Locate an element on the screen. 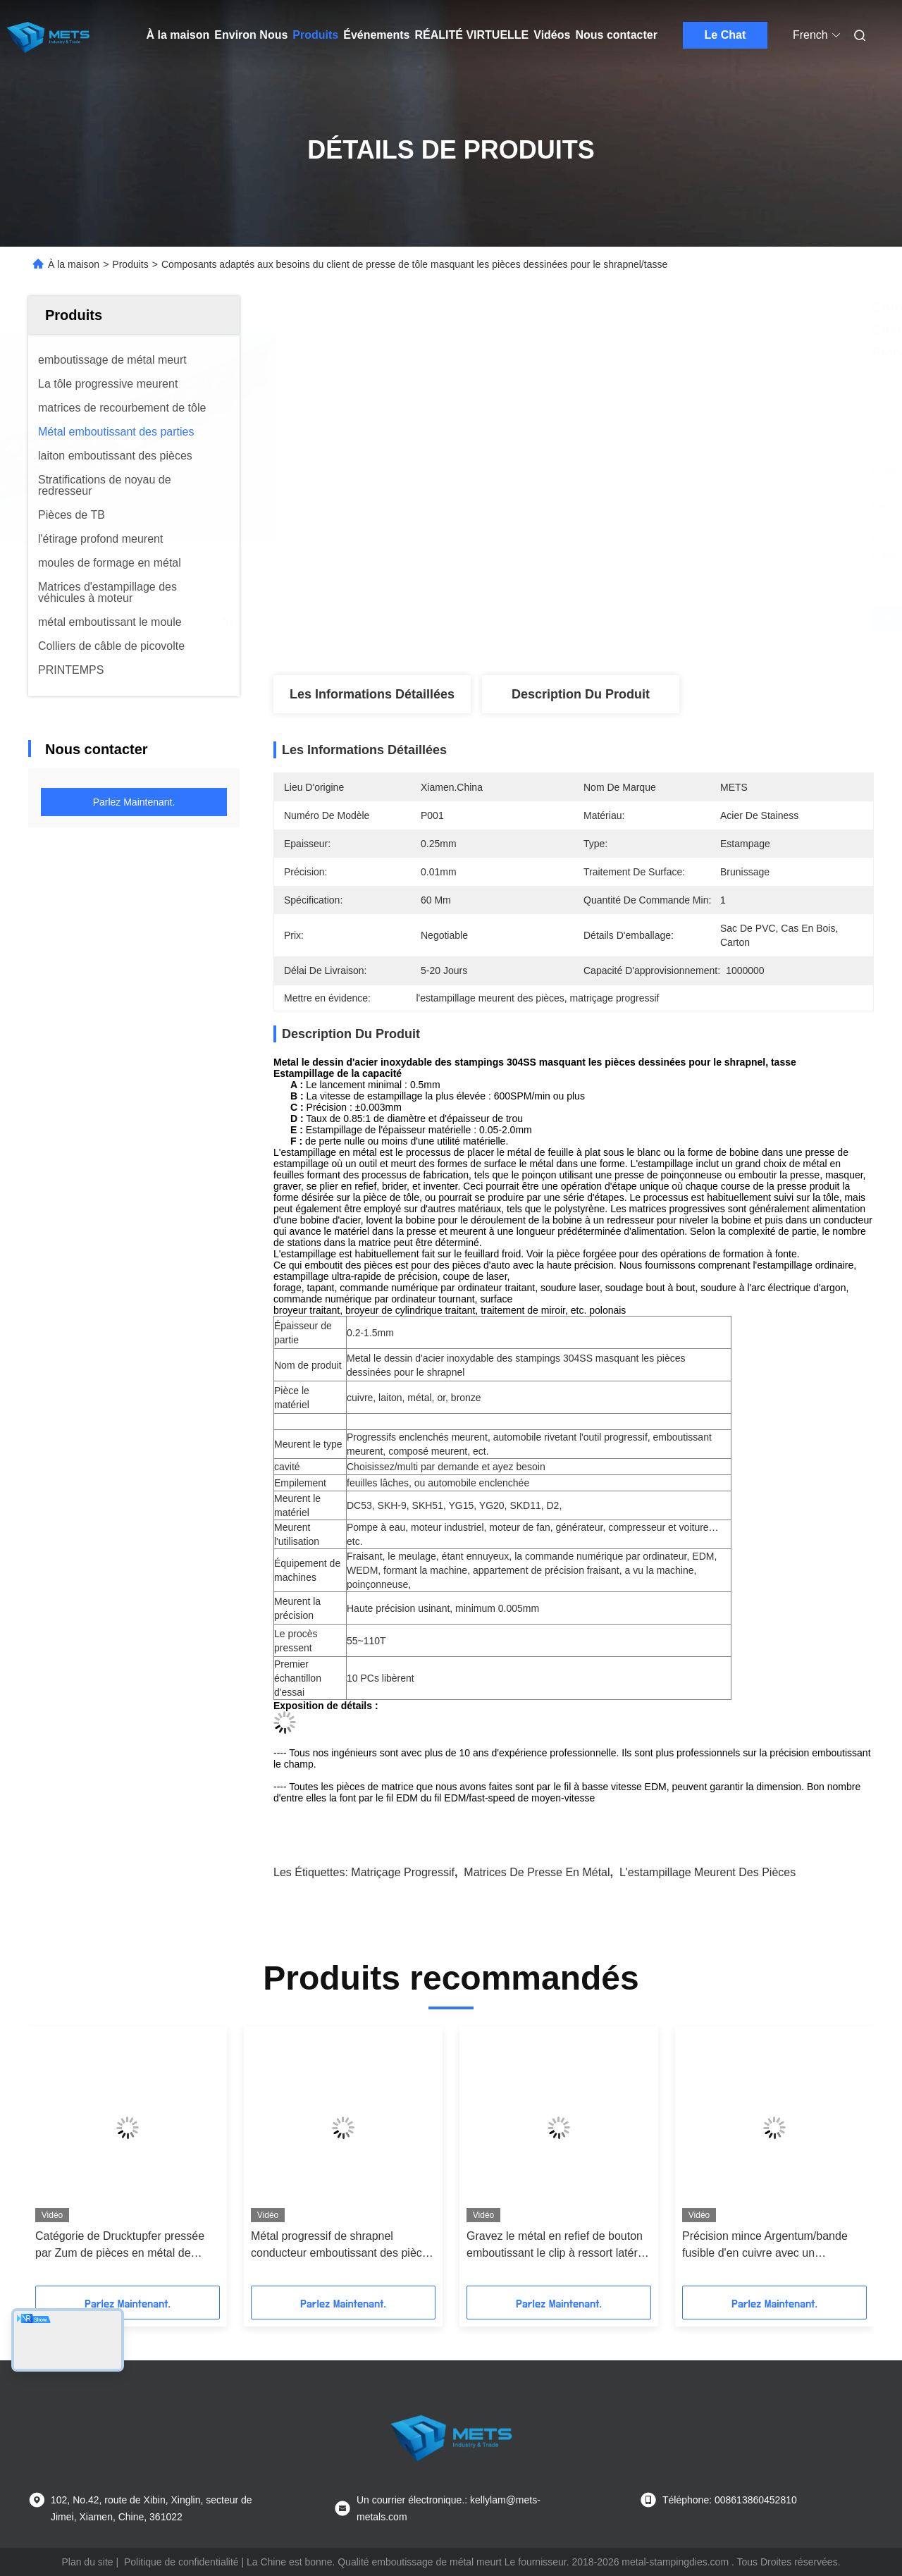 The height and width of the screenshot is (2576, 902). Les informations détaillées is located at coordinates (372, 694).